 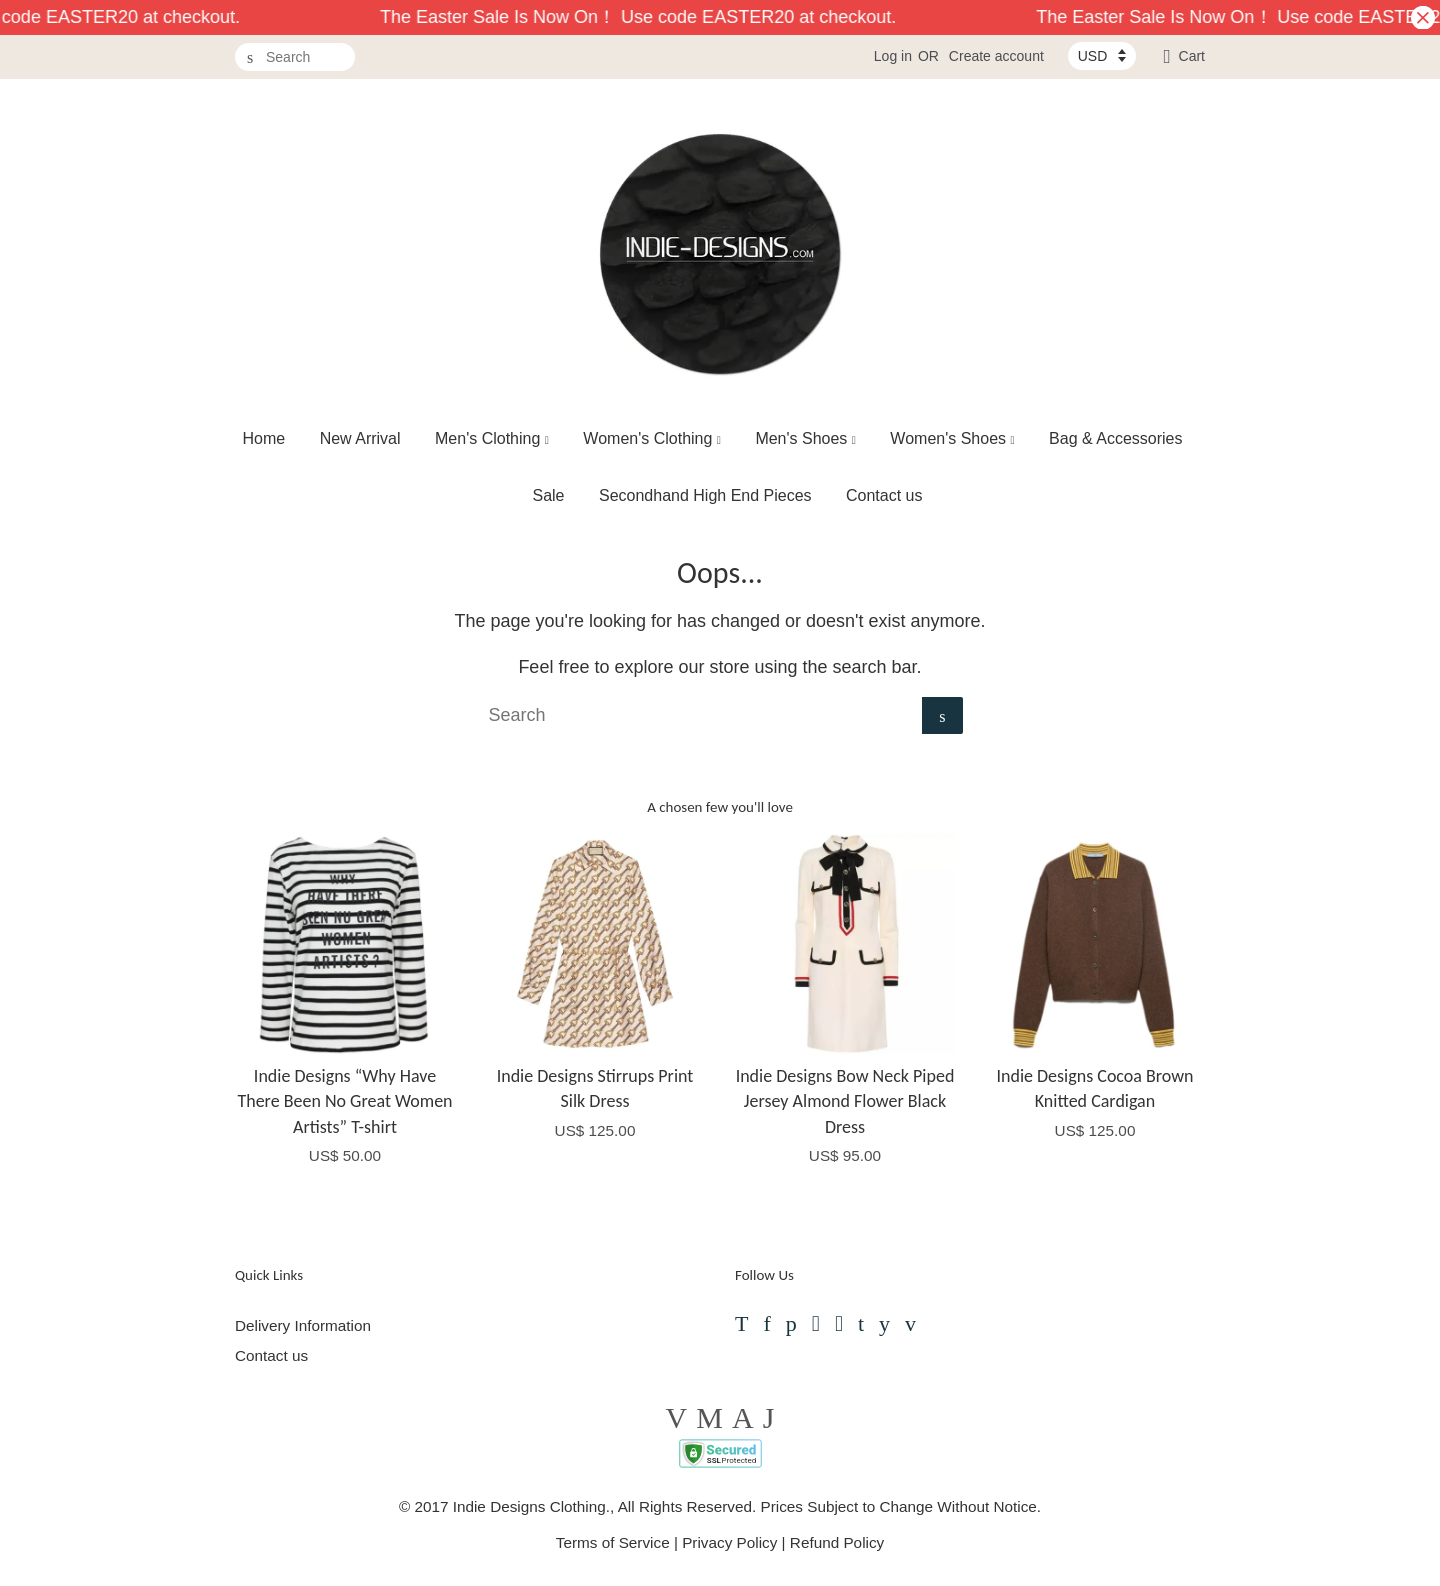 I want to click on Refund Policy, so click(x=837, y=1542).